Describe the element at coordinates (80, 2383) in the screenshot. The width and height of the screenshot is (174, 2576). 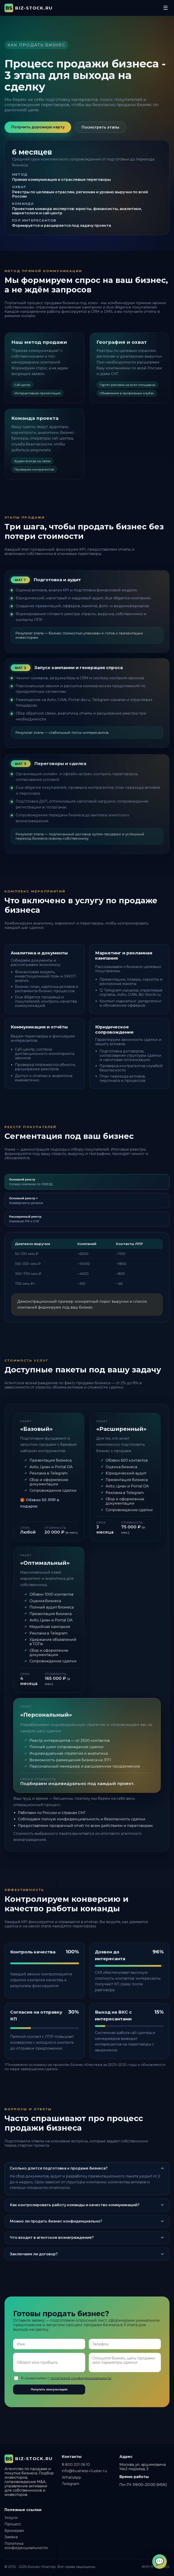
I see `политикой конфиденциальности` at that location.